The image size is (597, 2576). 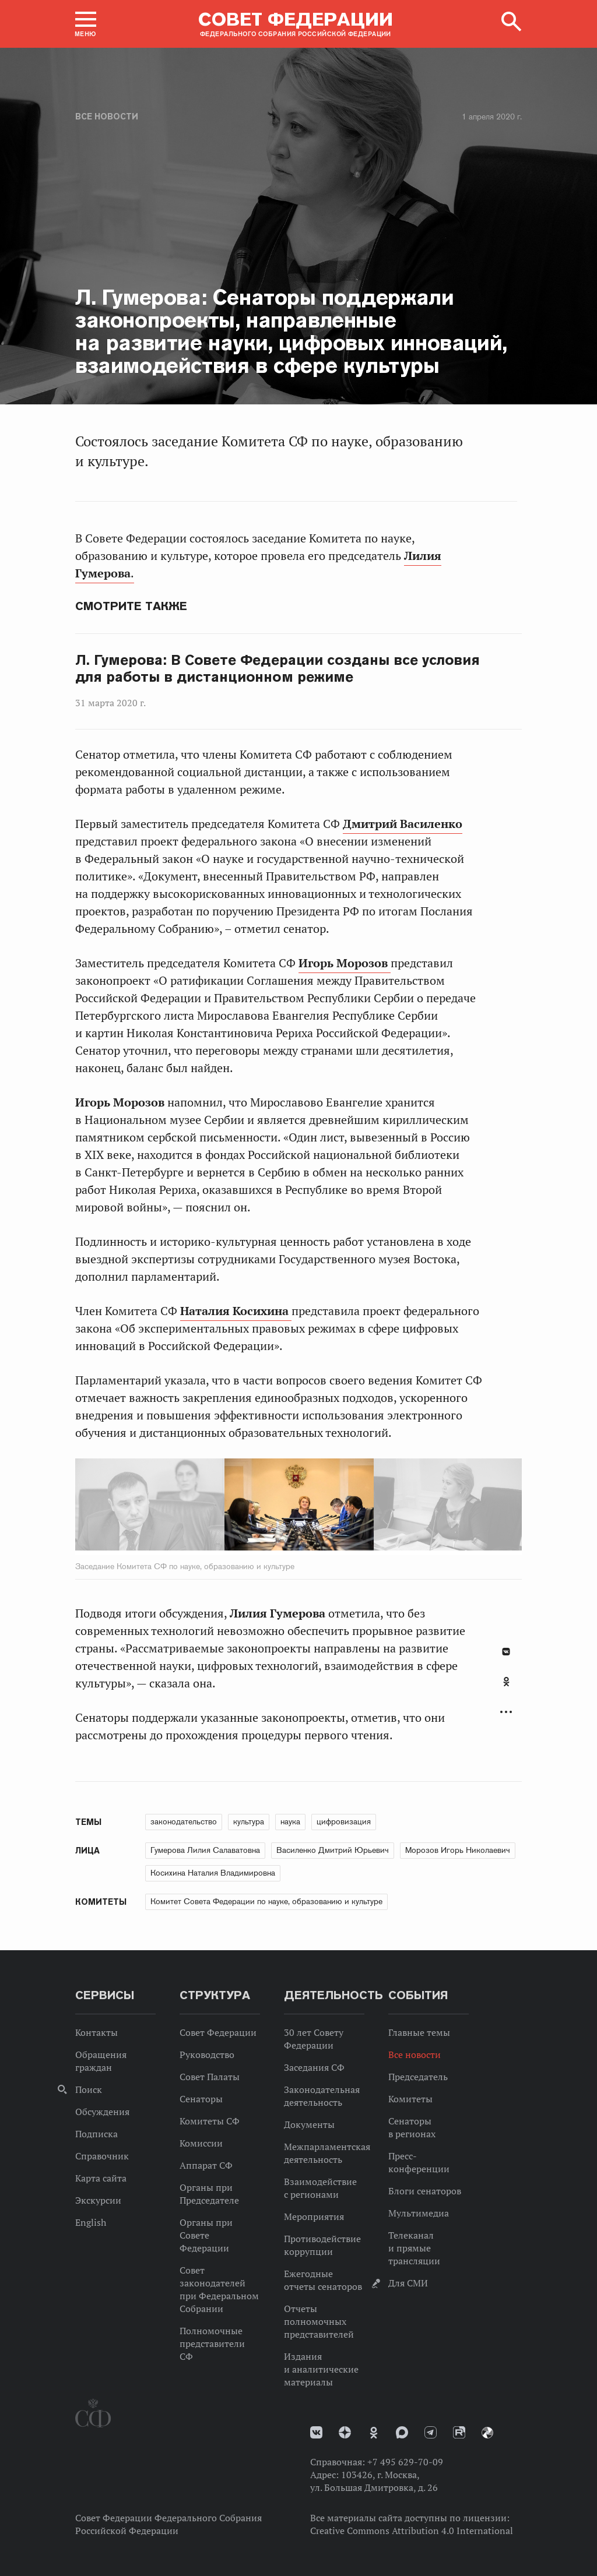 I want to click on Косихина Наталия Владимировна, so click(x=212, y=1872).